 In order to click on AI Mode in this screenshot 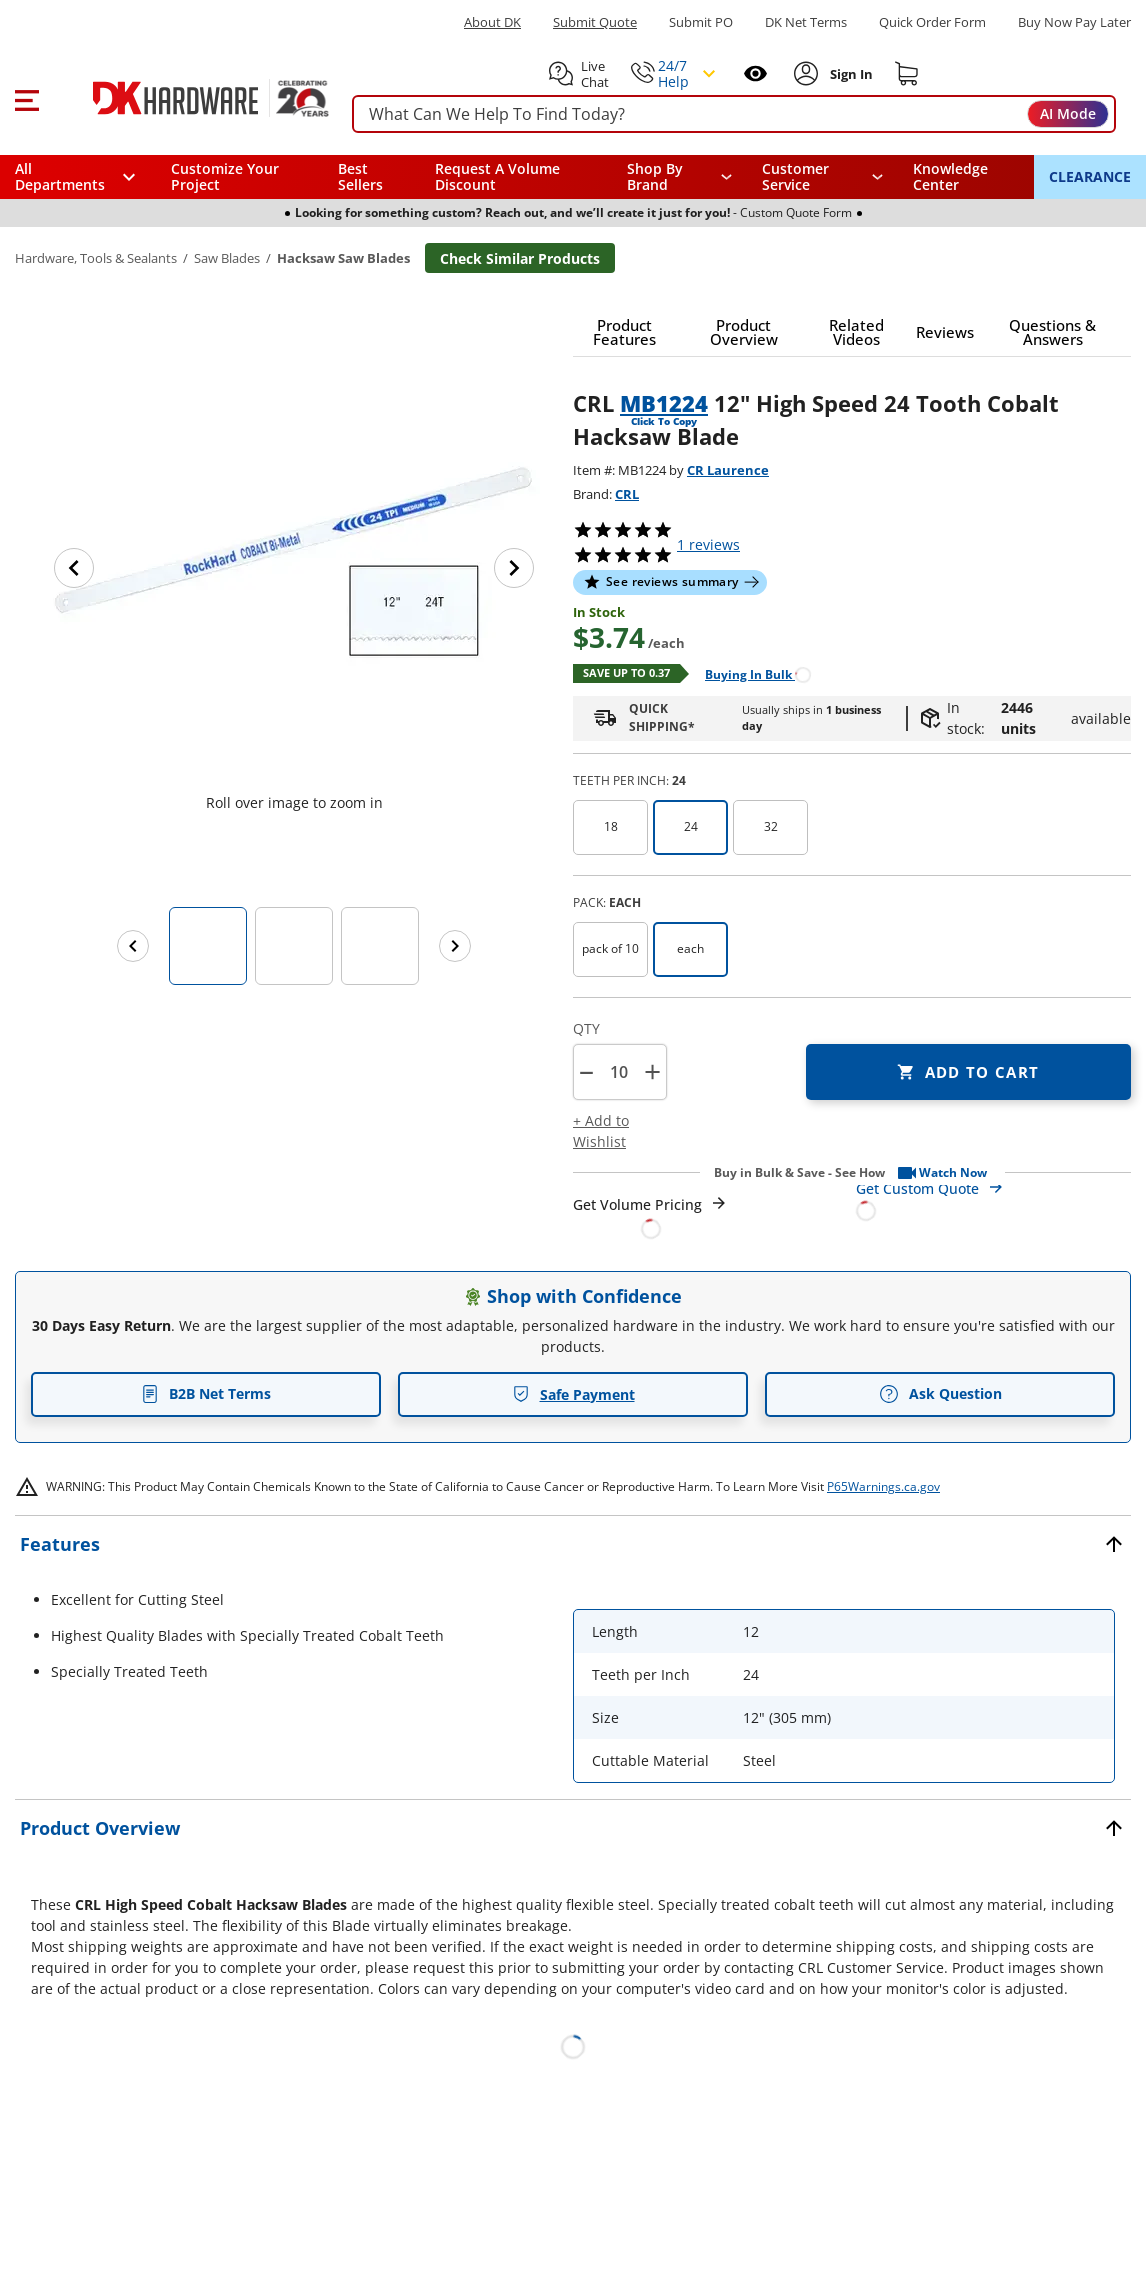, I will do `click(1068, 113)`.